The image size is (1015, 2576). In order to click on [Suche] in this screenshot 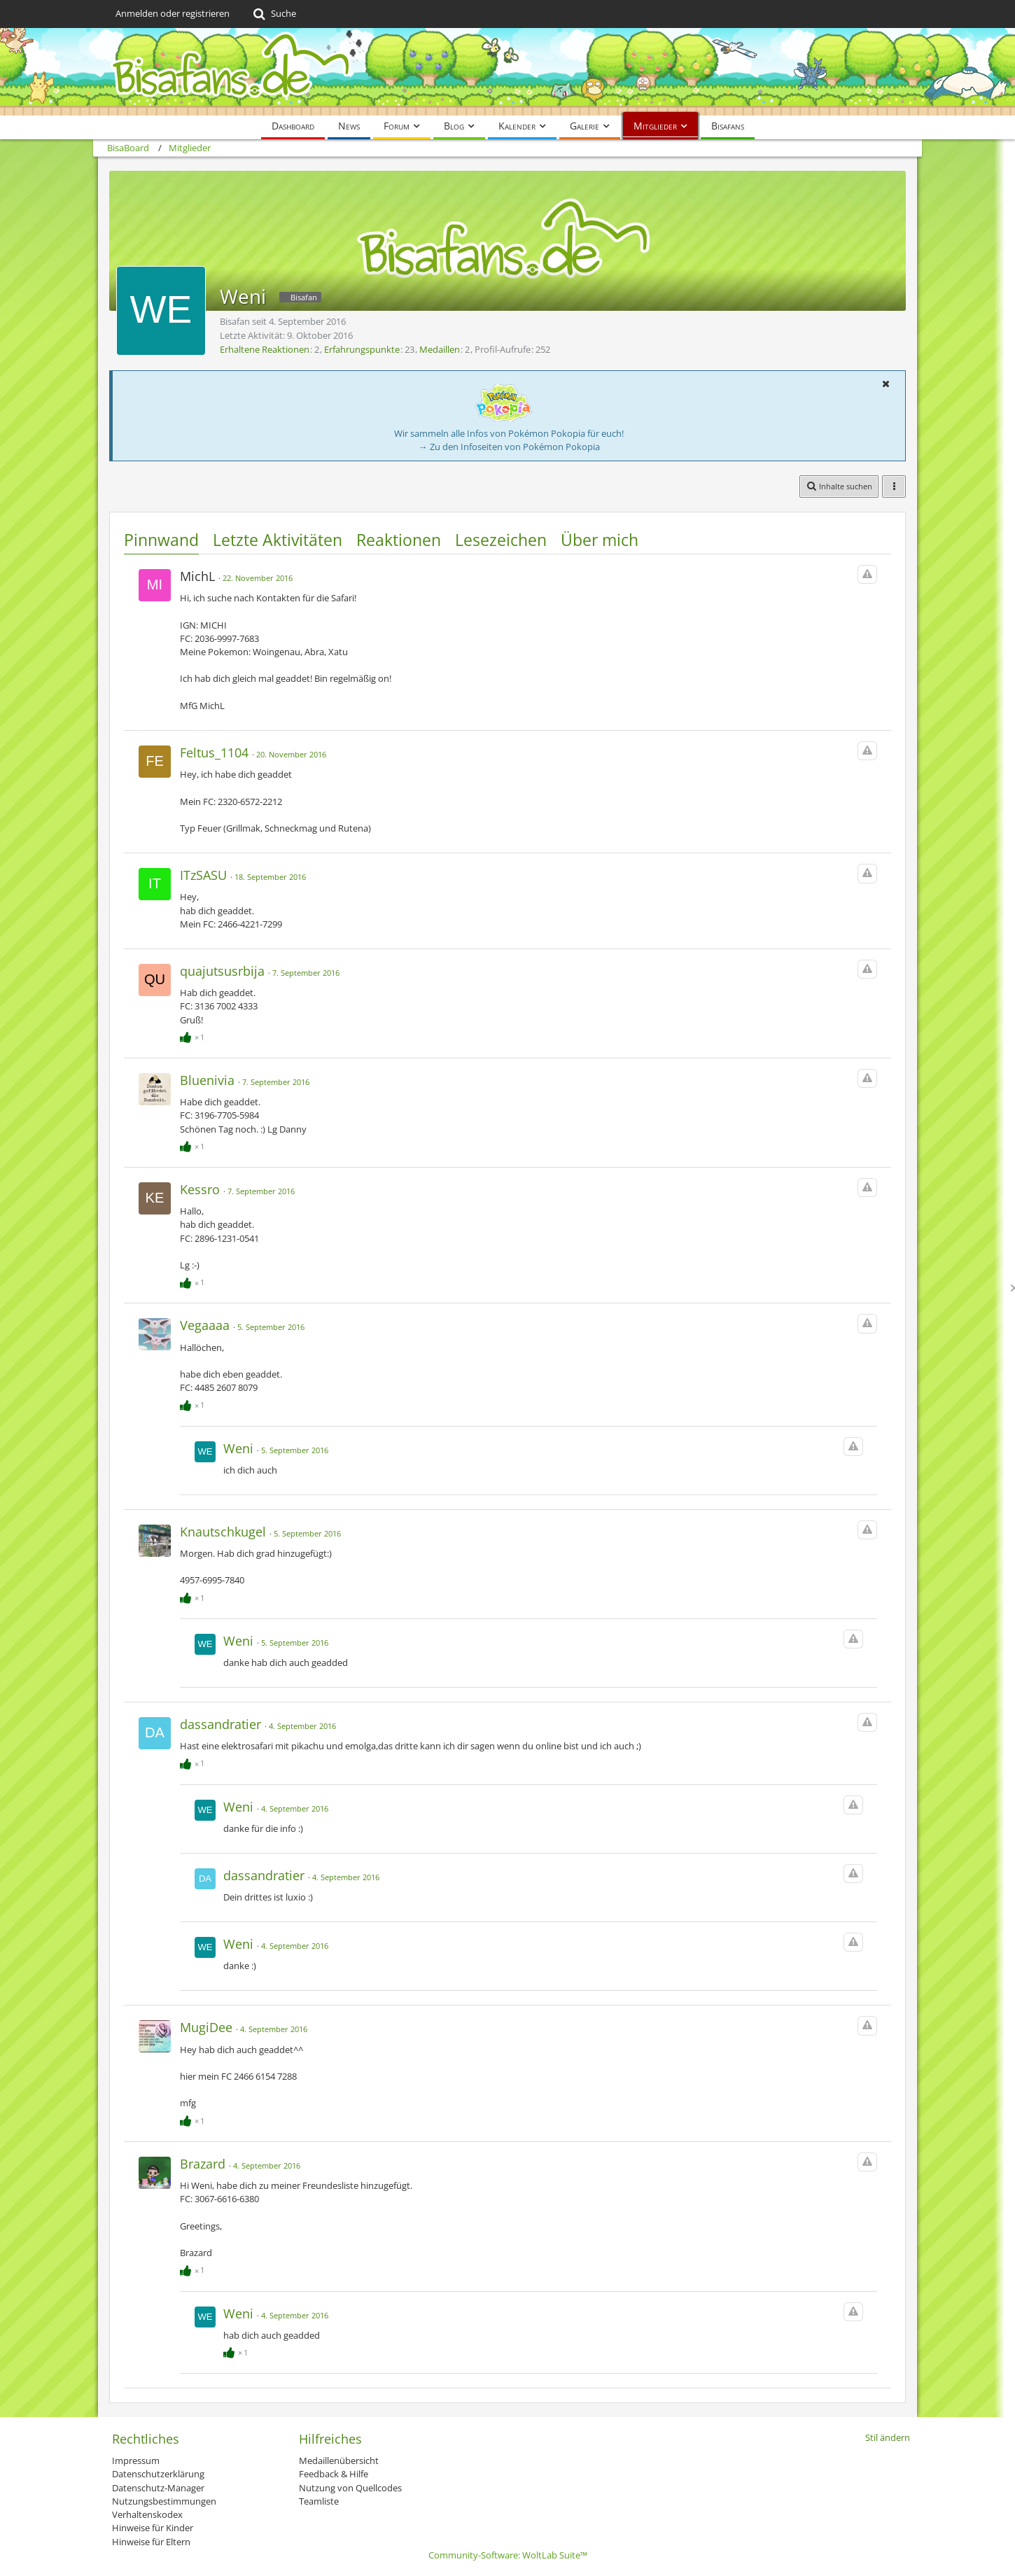, I will do `click(273, 14)`.